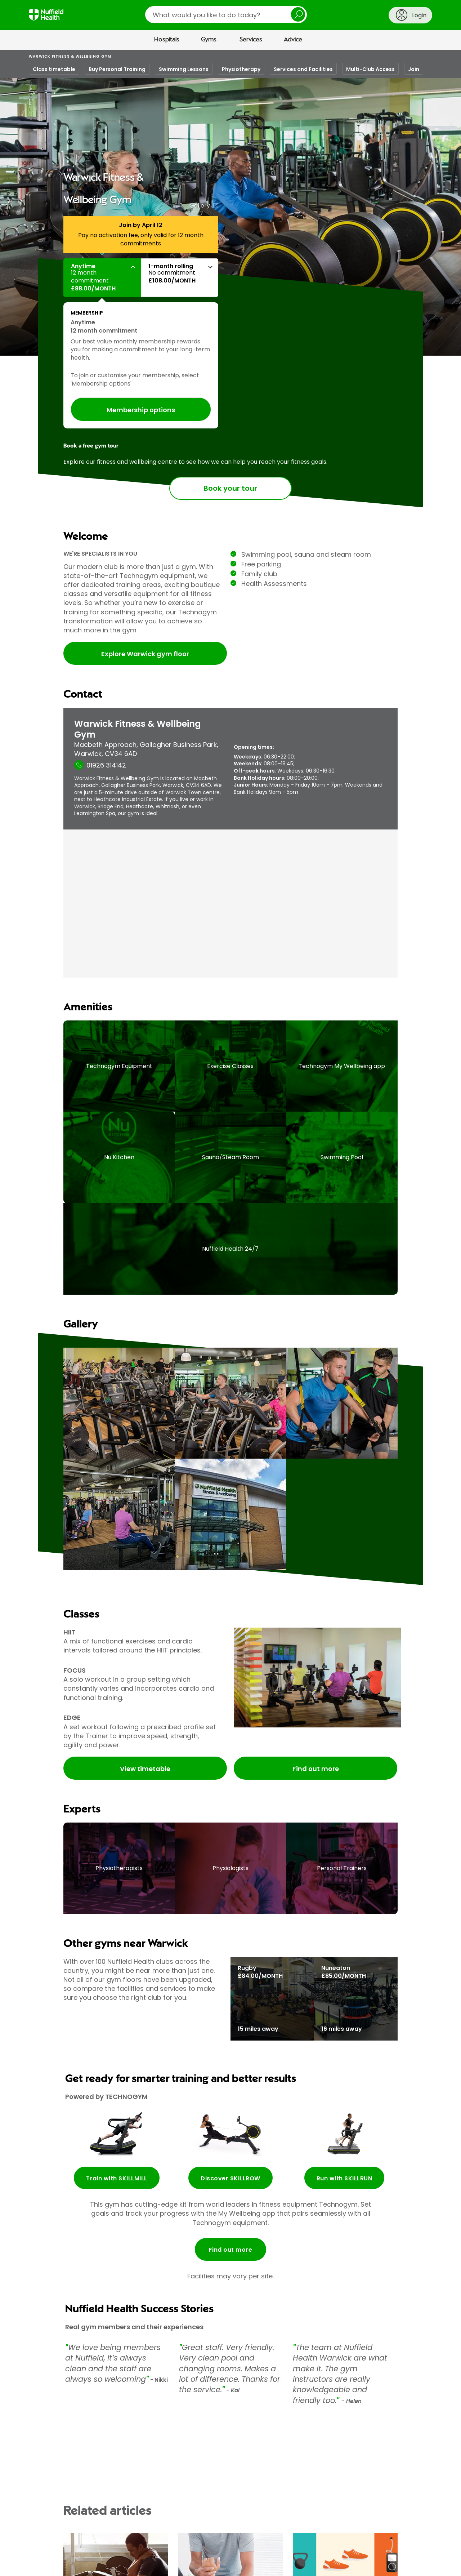  What do you see at coordinates (38, 2565) in the screenshot?
I see `About us` at bounding box center [38, 2565].